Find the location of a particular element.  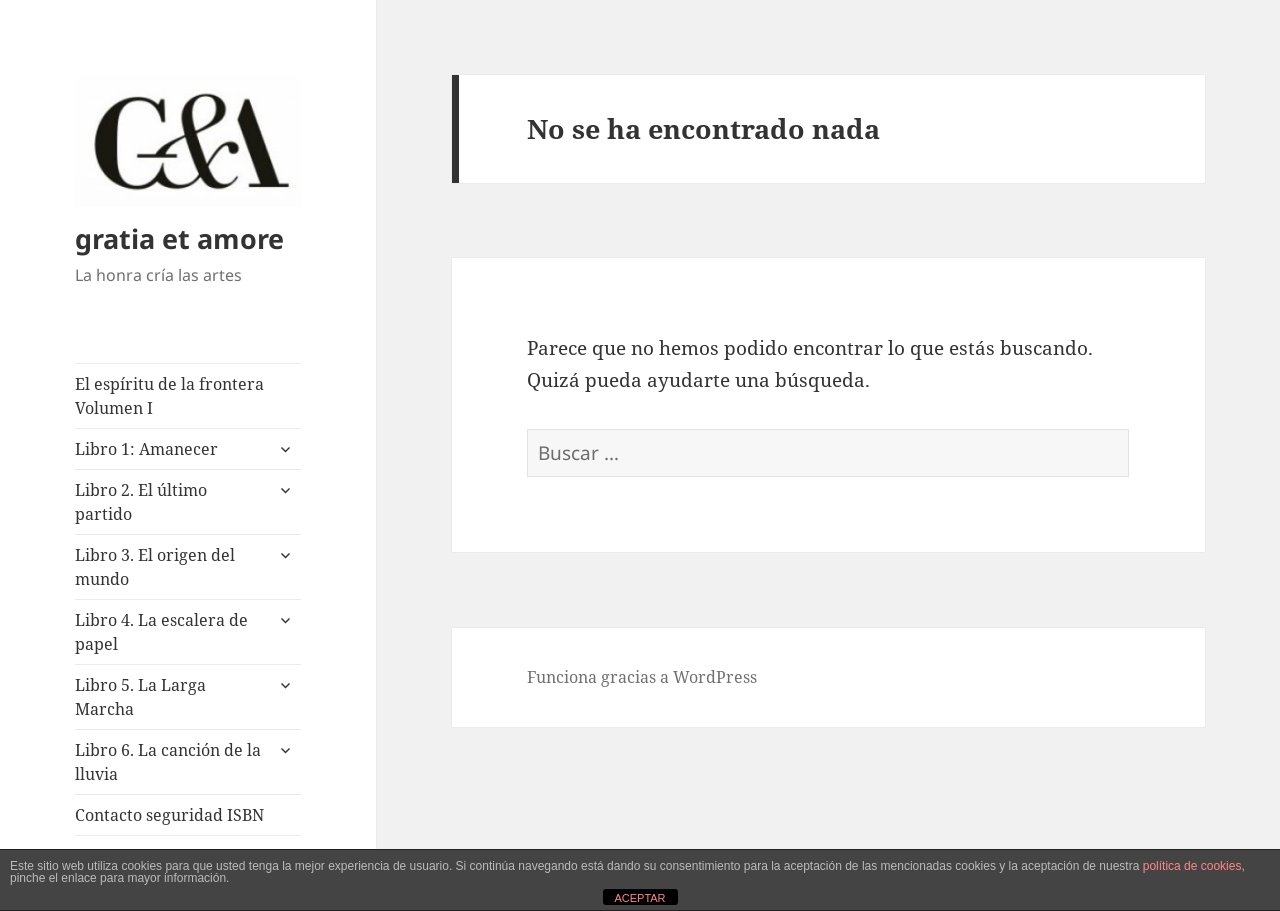

El espíritu de la frontera Volumen I is located at coordinates (169, 396).